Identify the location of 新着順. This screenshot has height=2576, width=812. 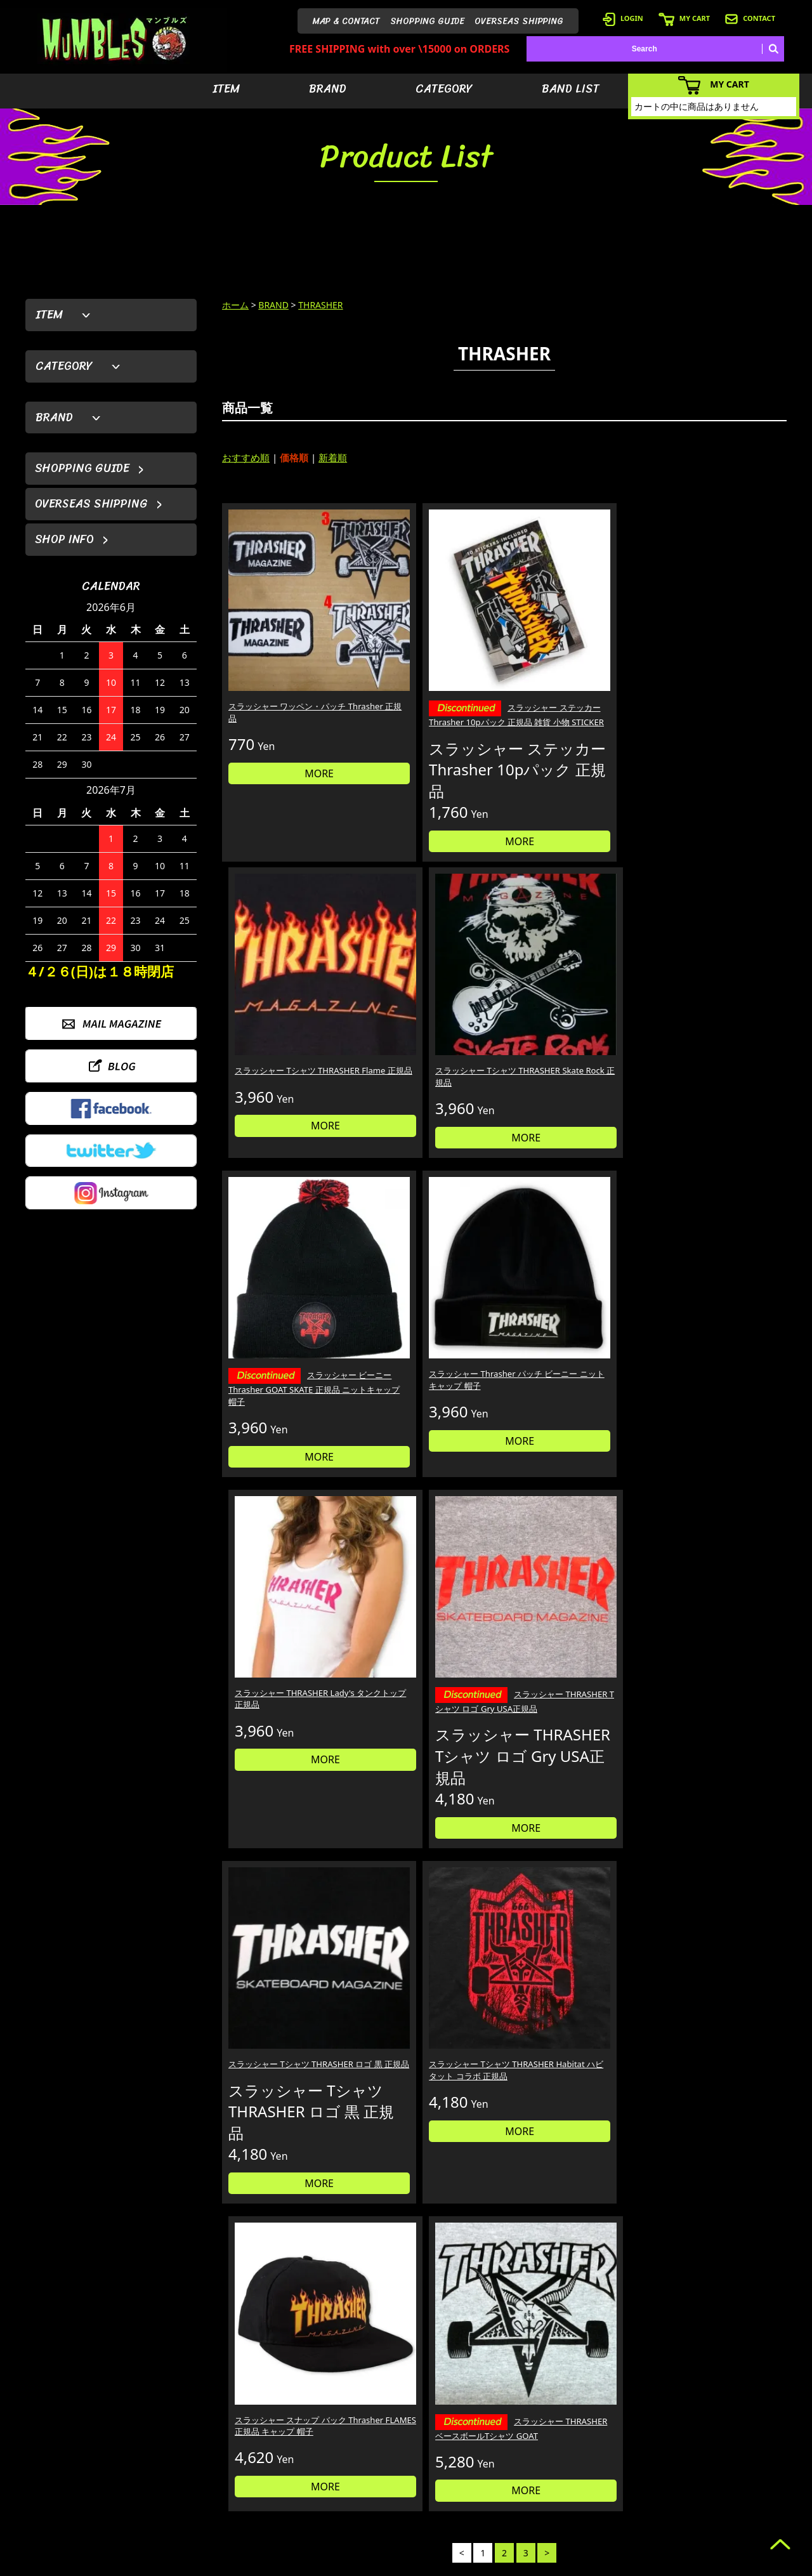
(332, 457).